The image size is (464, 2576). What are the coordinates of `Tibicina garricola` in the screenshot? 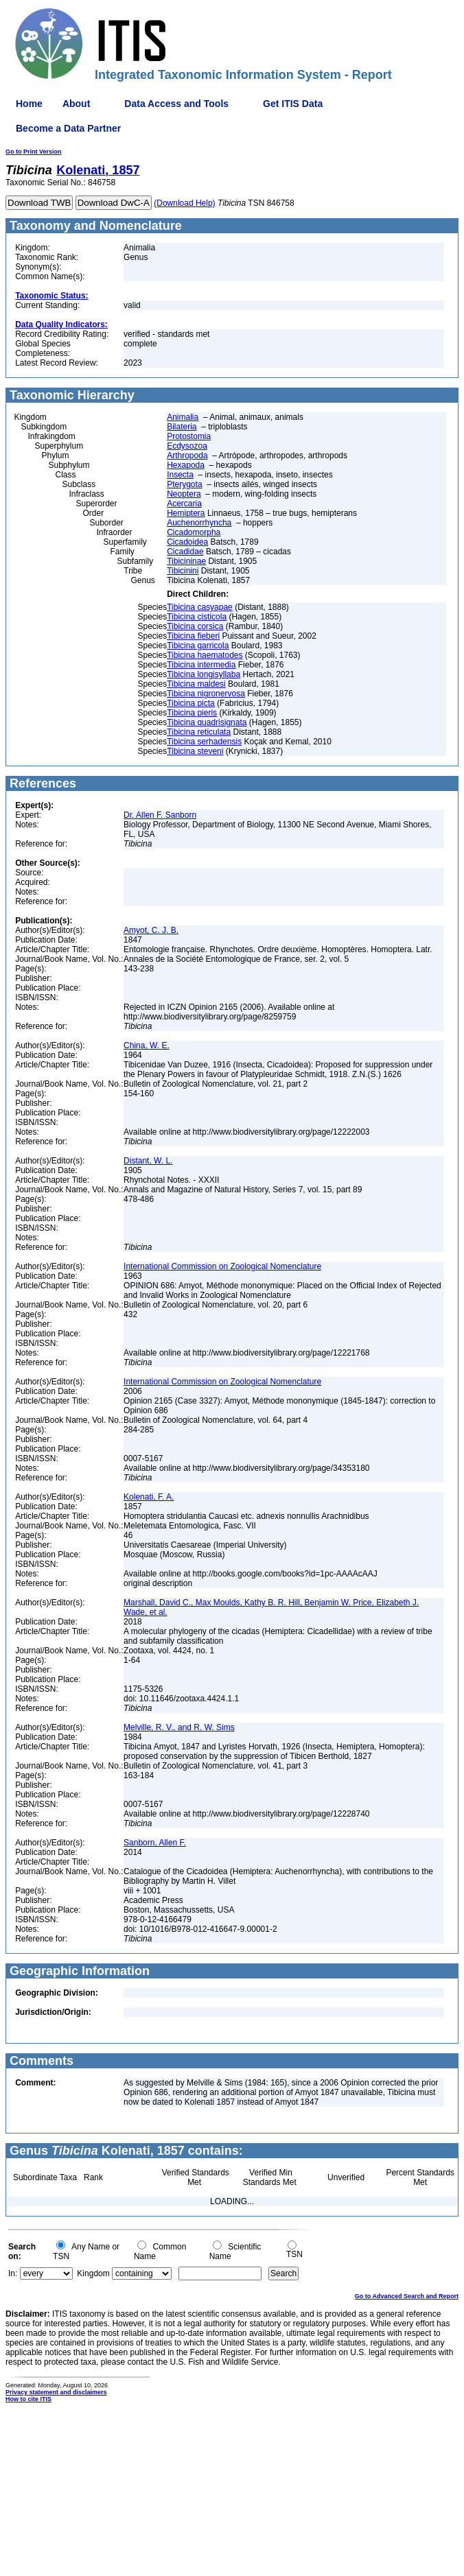 It's located at (198, 645).